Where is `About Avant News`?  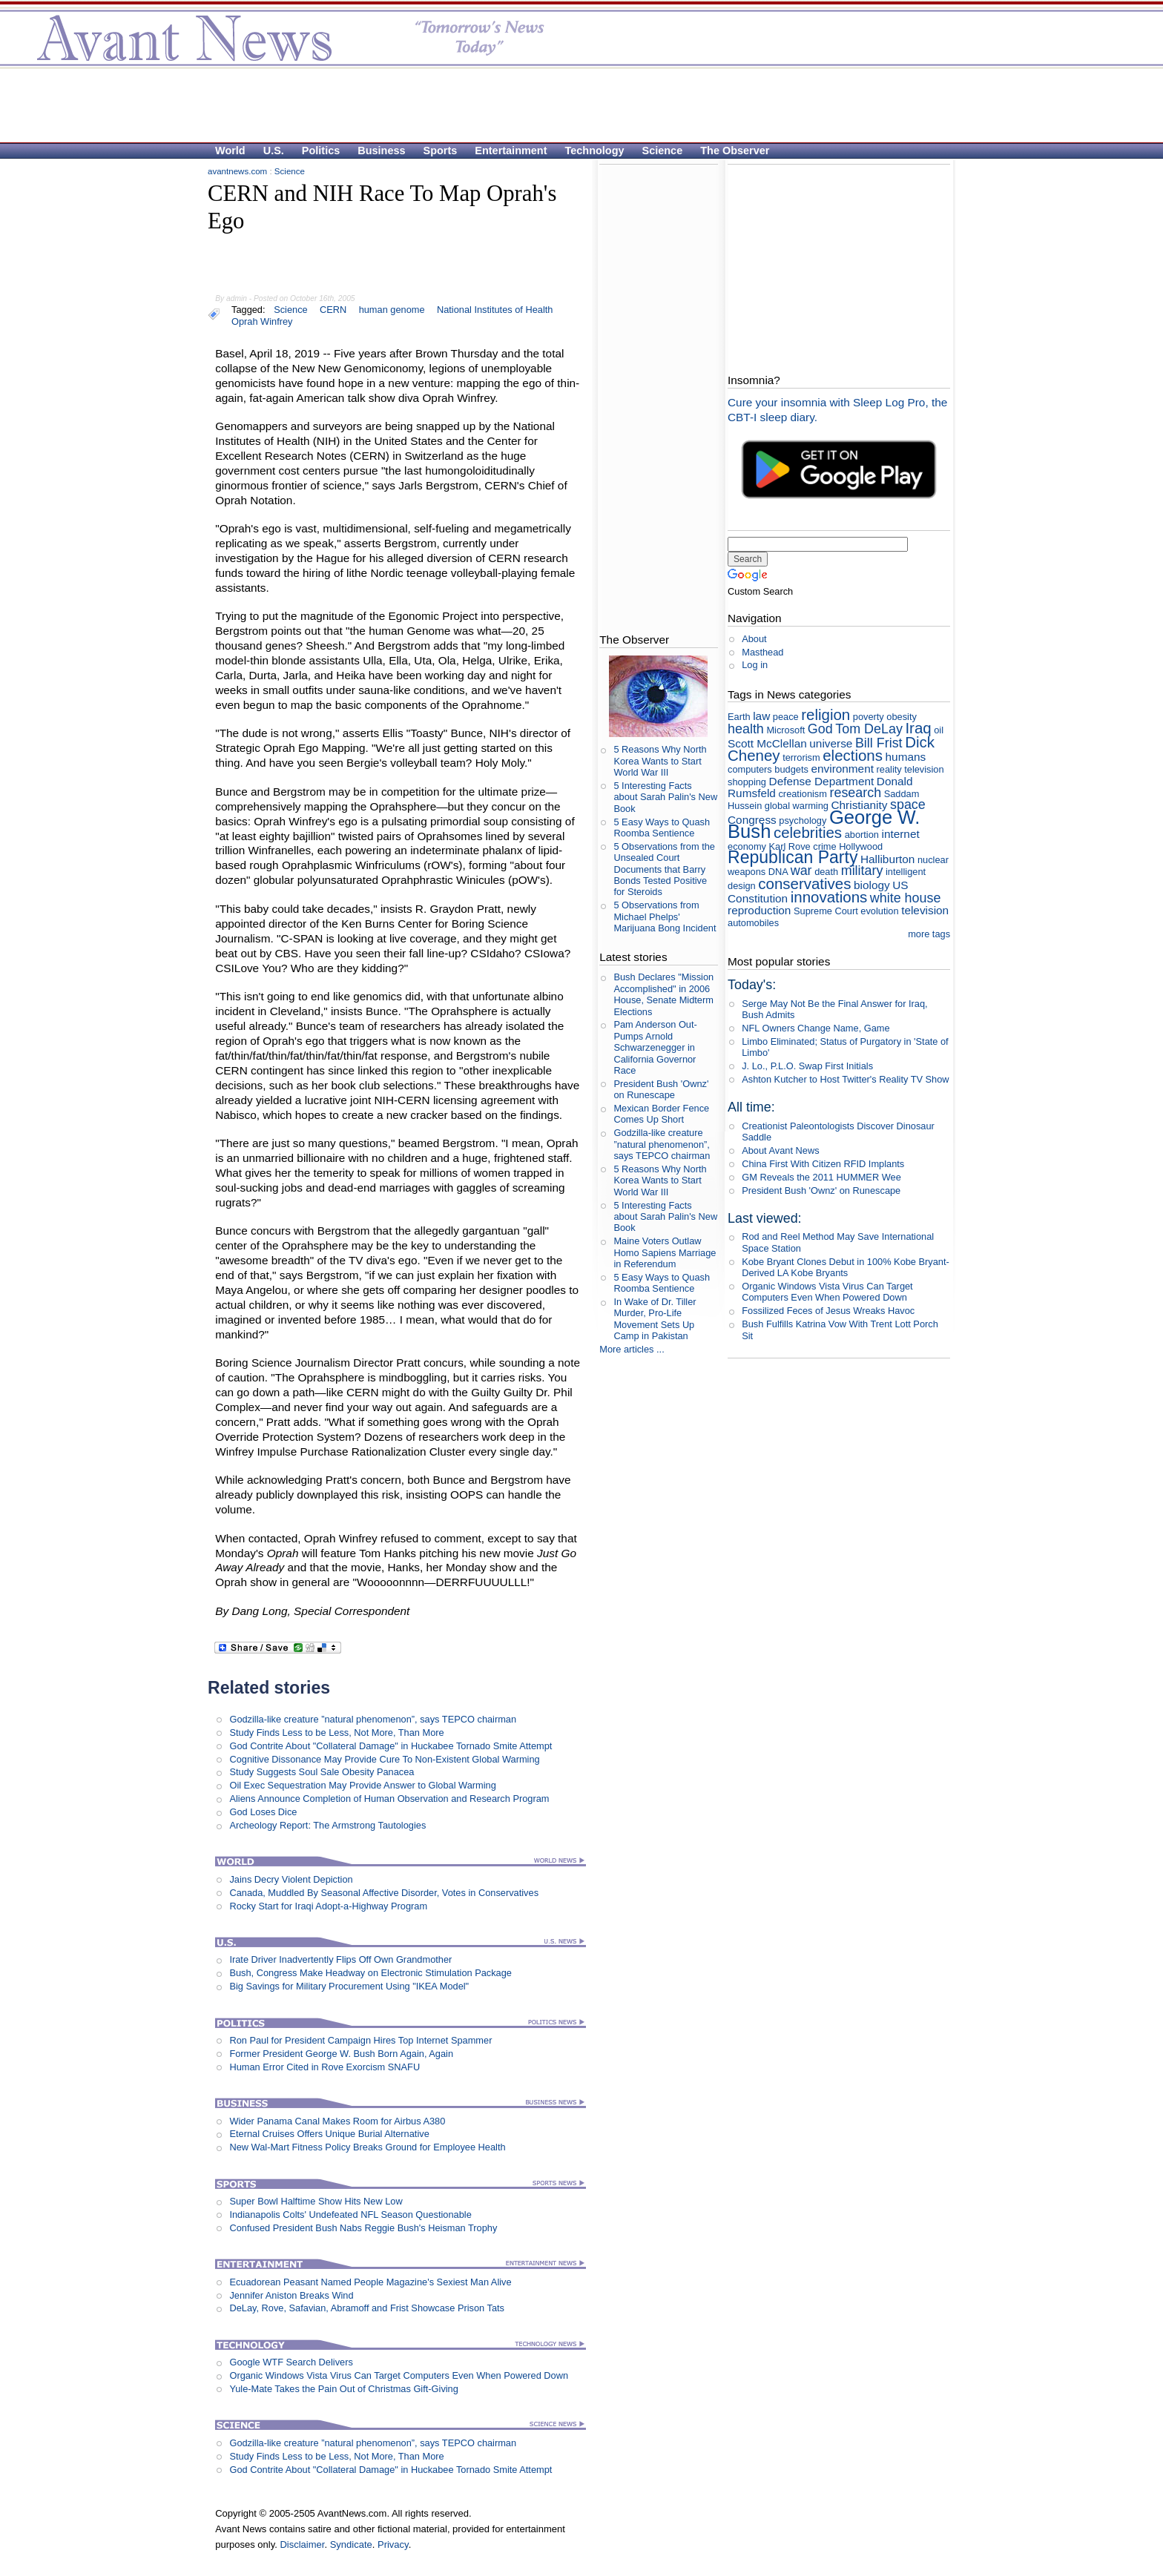 About Avant News is located at coordinates (780, 1150).